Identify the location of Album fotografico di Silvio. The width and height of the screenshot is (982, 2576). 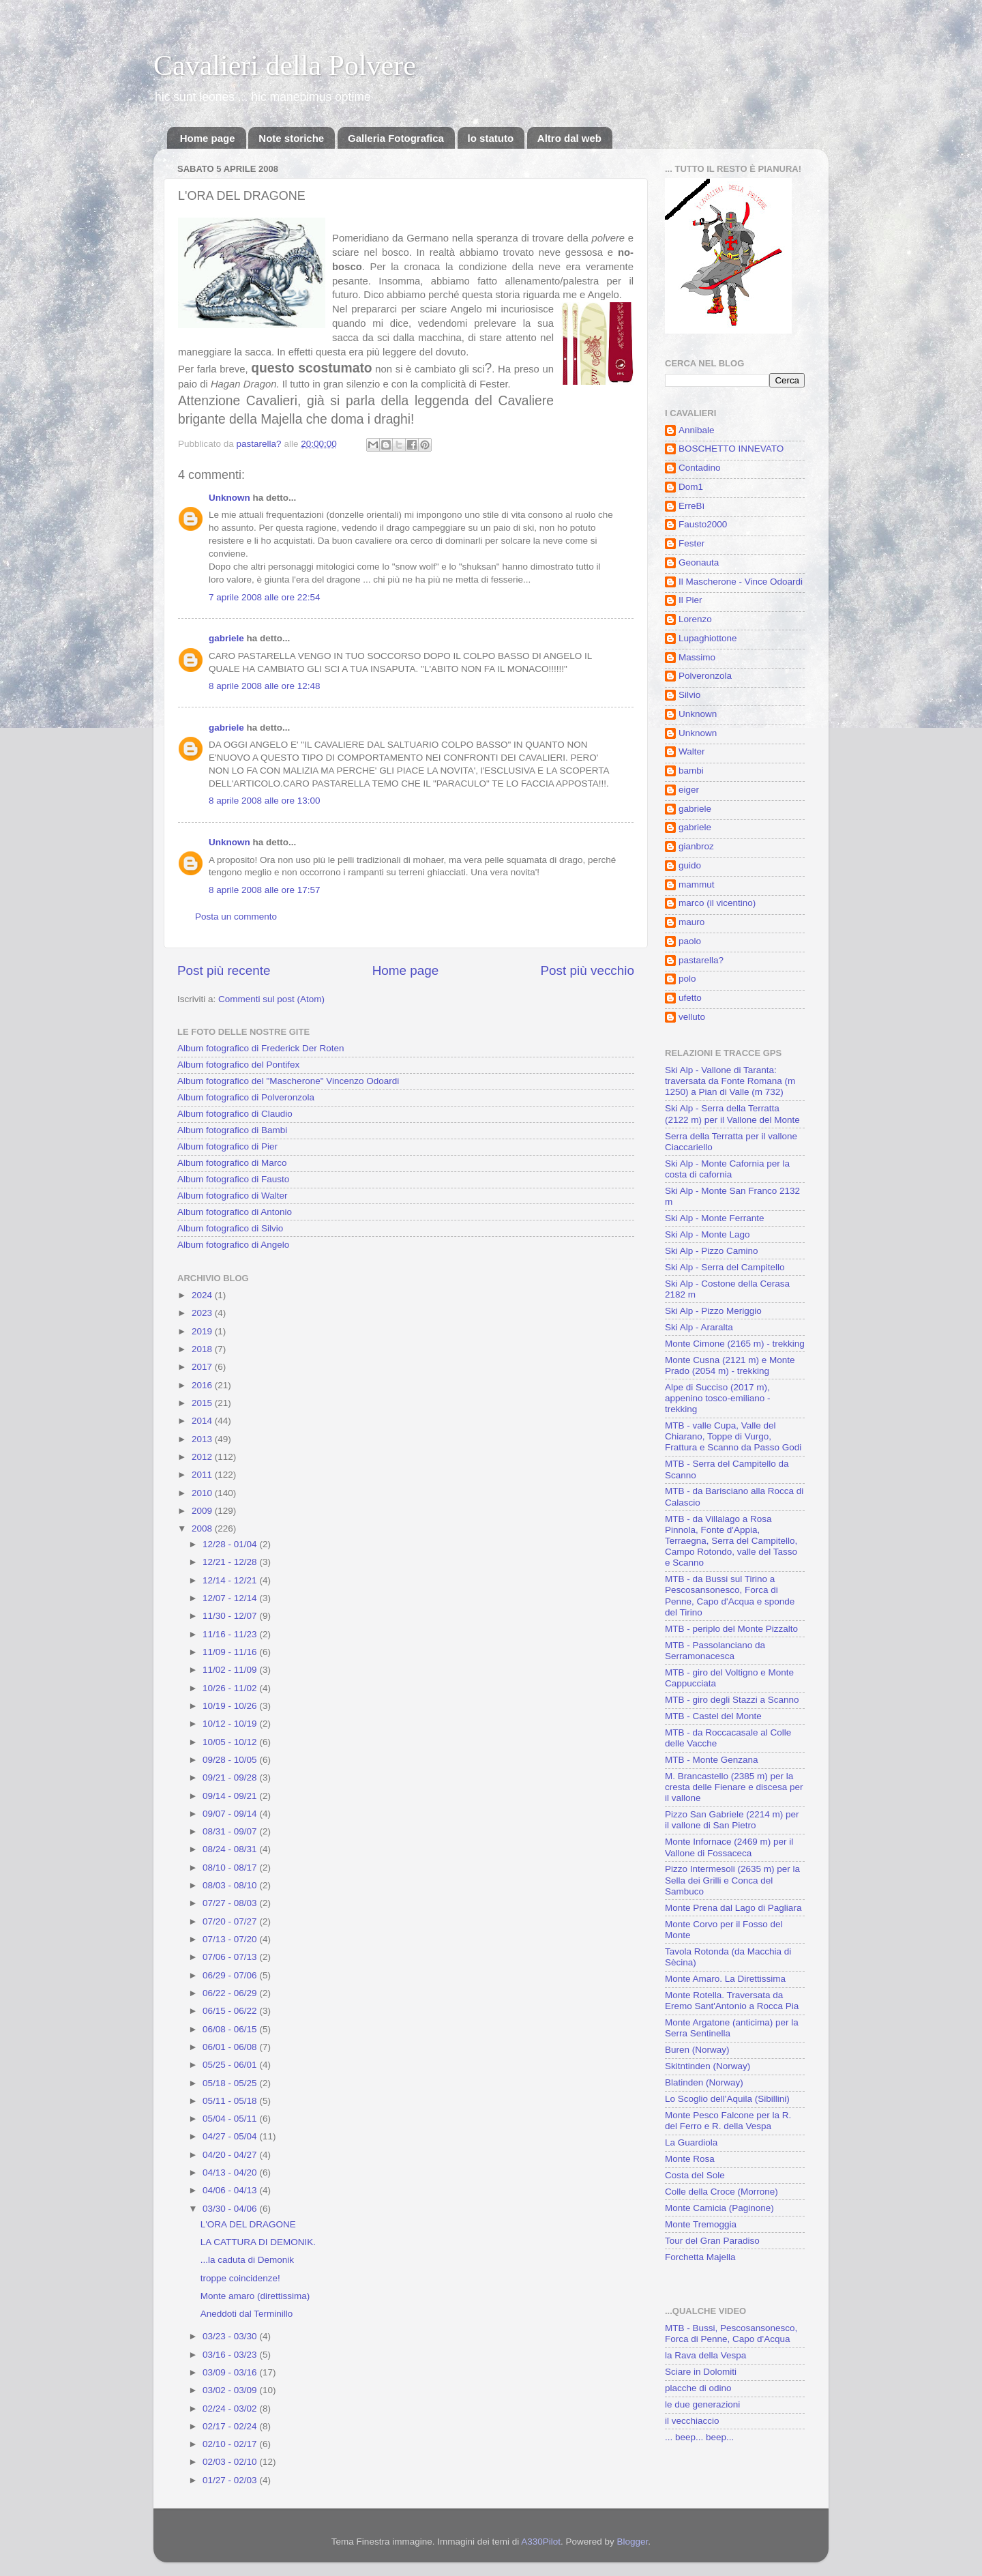
(230, 1228).